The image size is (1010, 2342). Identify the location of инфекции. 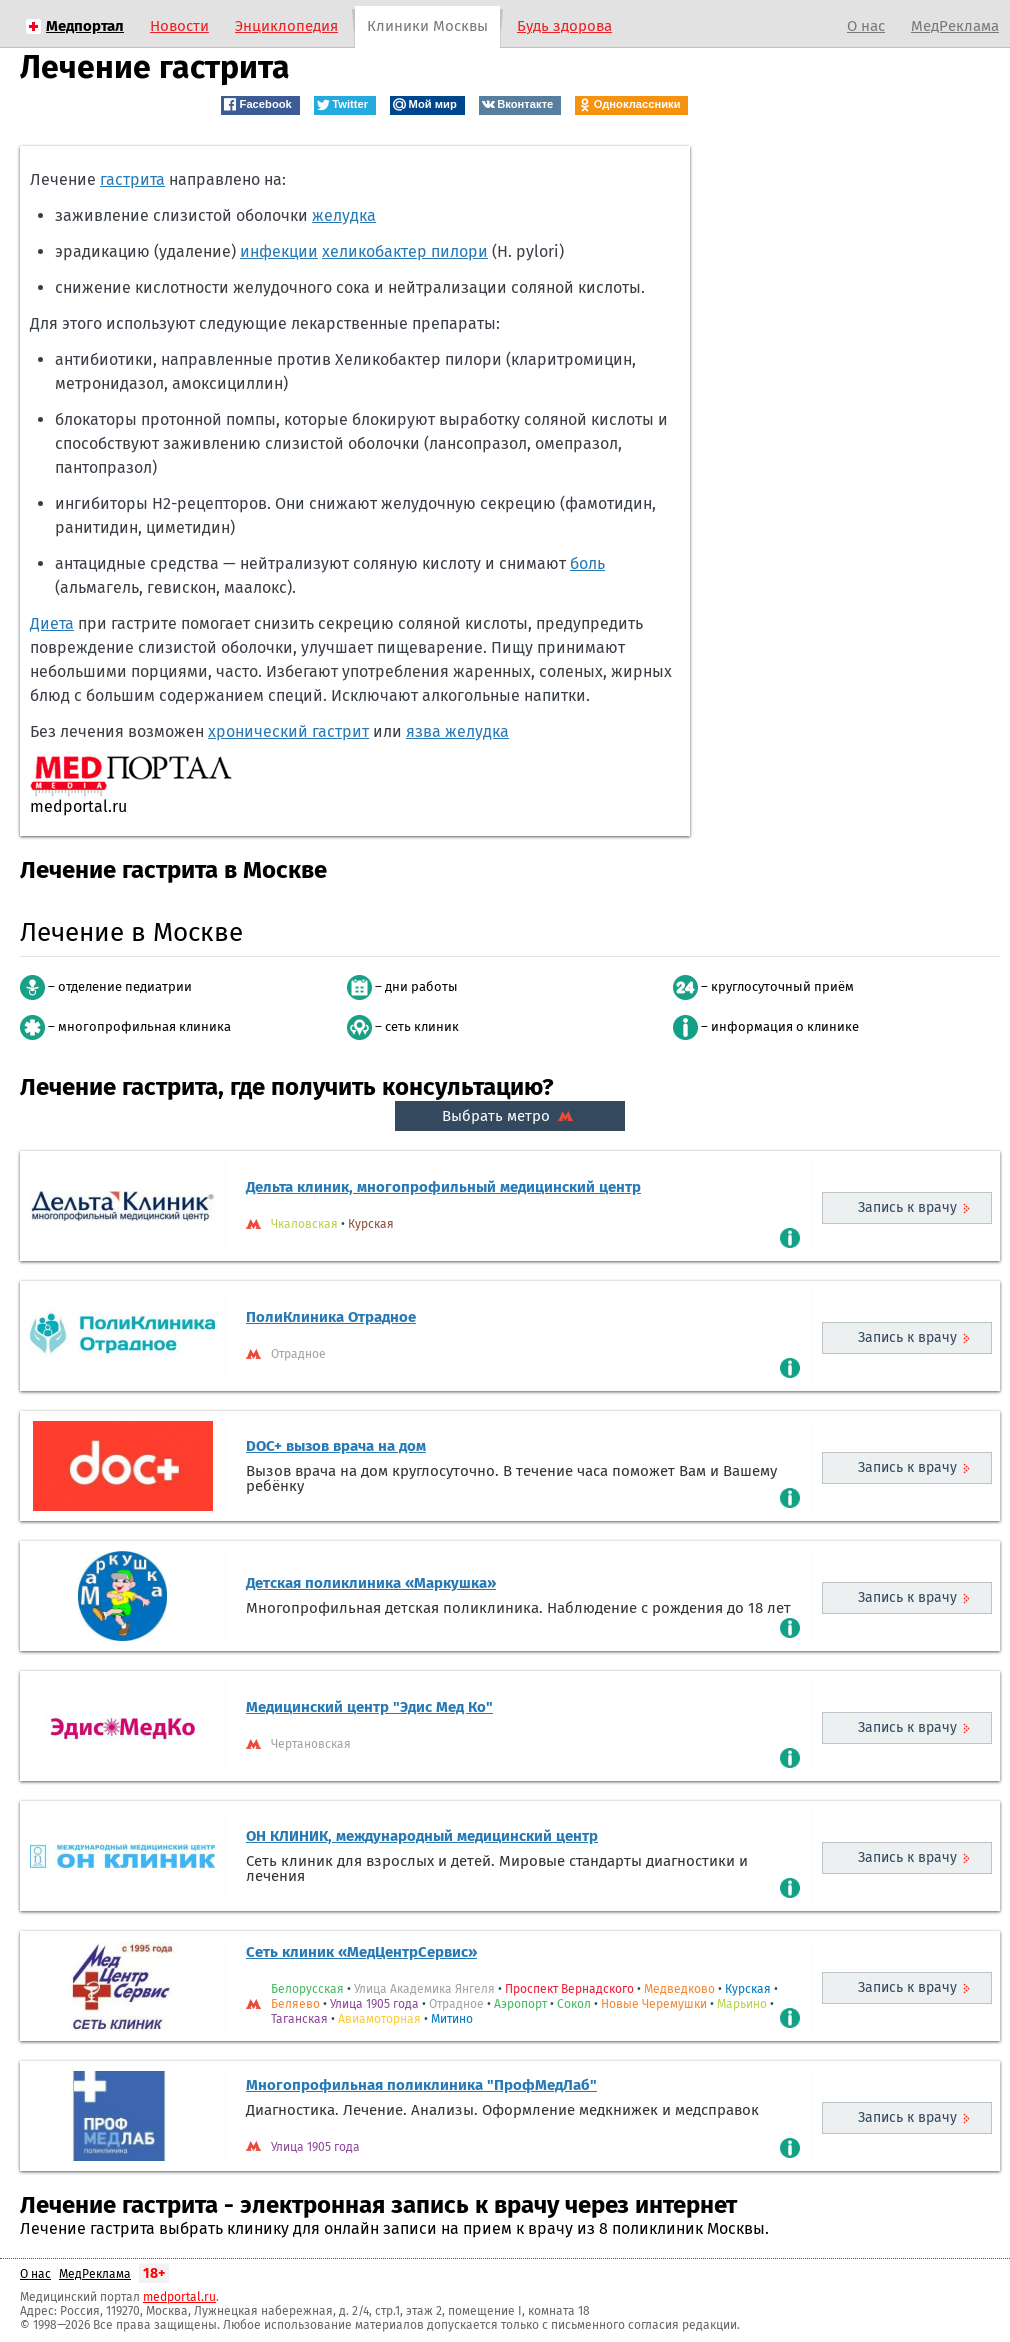
(279, 251).